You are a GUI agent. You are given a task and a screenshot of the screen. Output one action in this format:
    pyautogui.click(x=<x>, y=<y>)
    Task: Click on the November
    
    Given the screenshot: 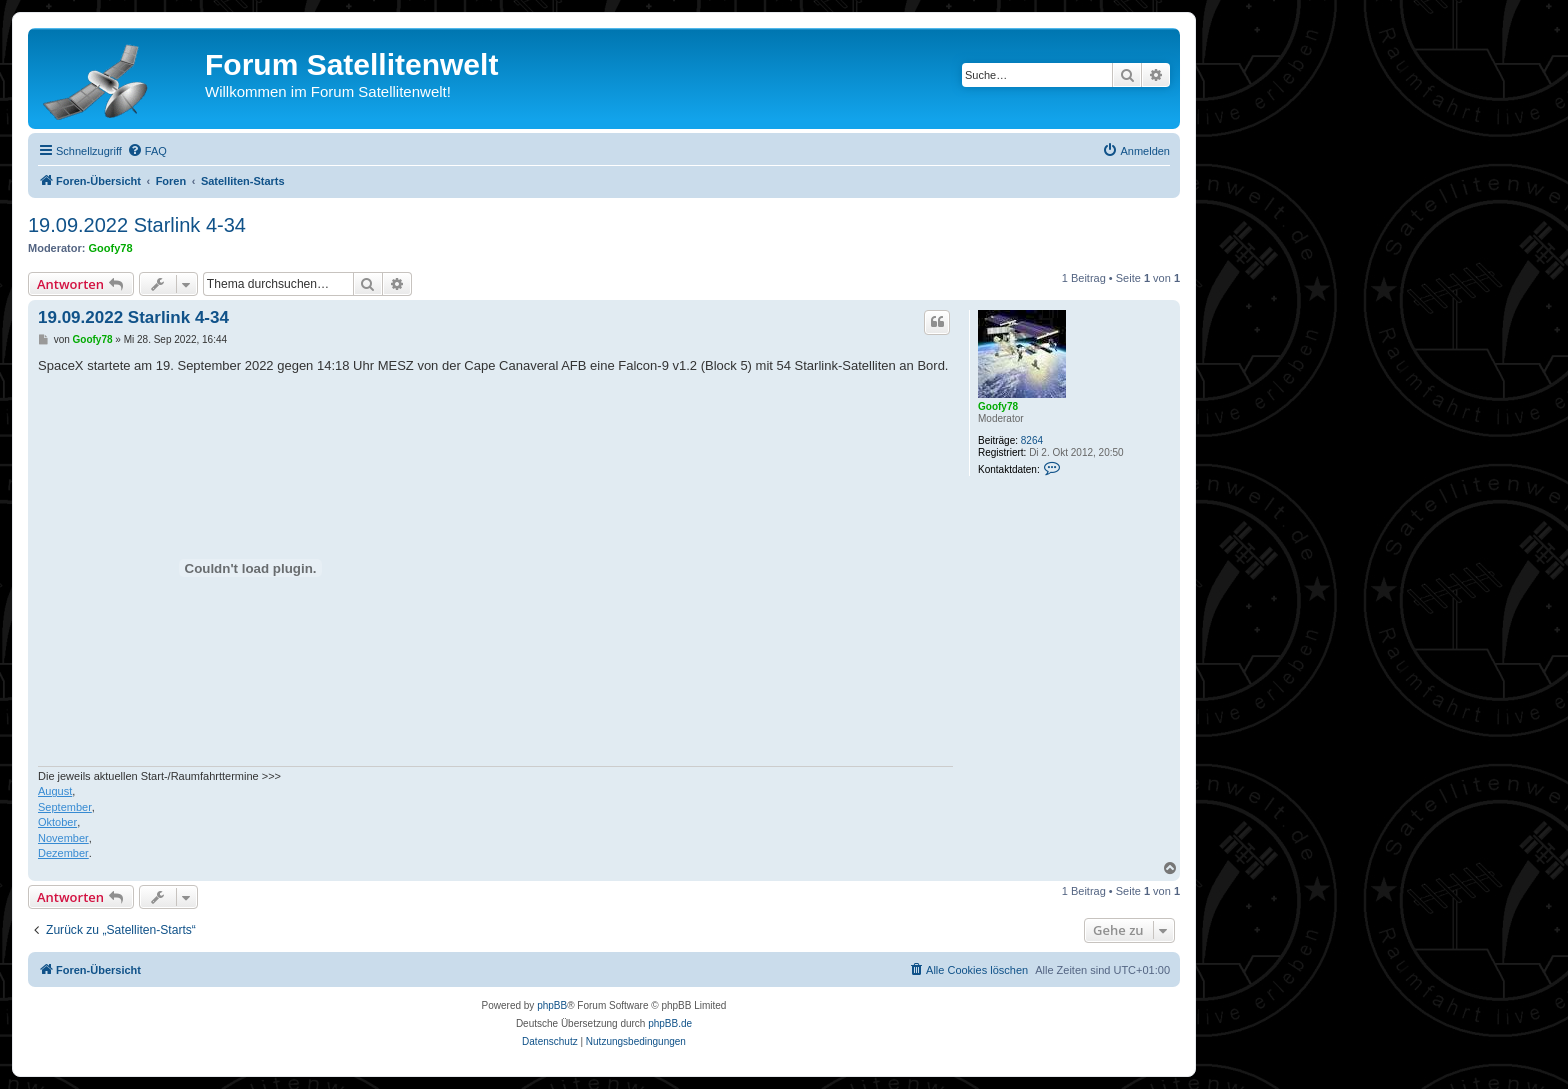 What is the action you would take?
    pyautogui.click(x=63, y=838)
    